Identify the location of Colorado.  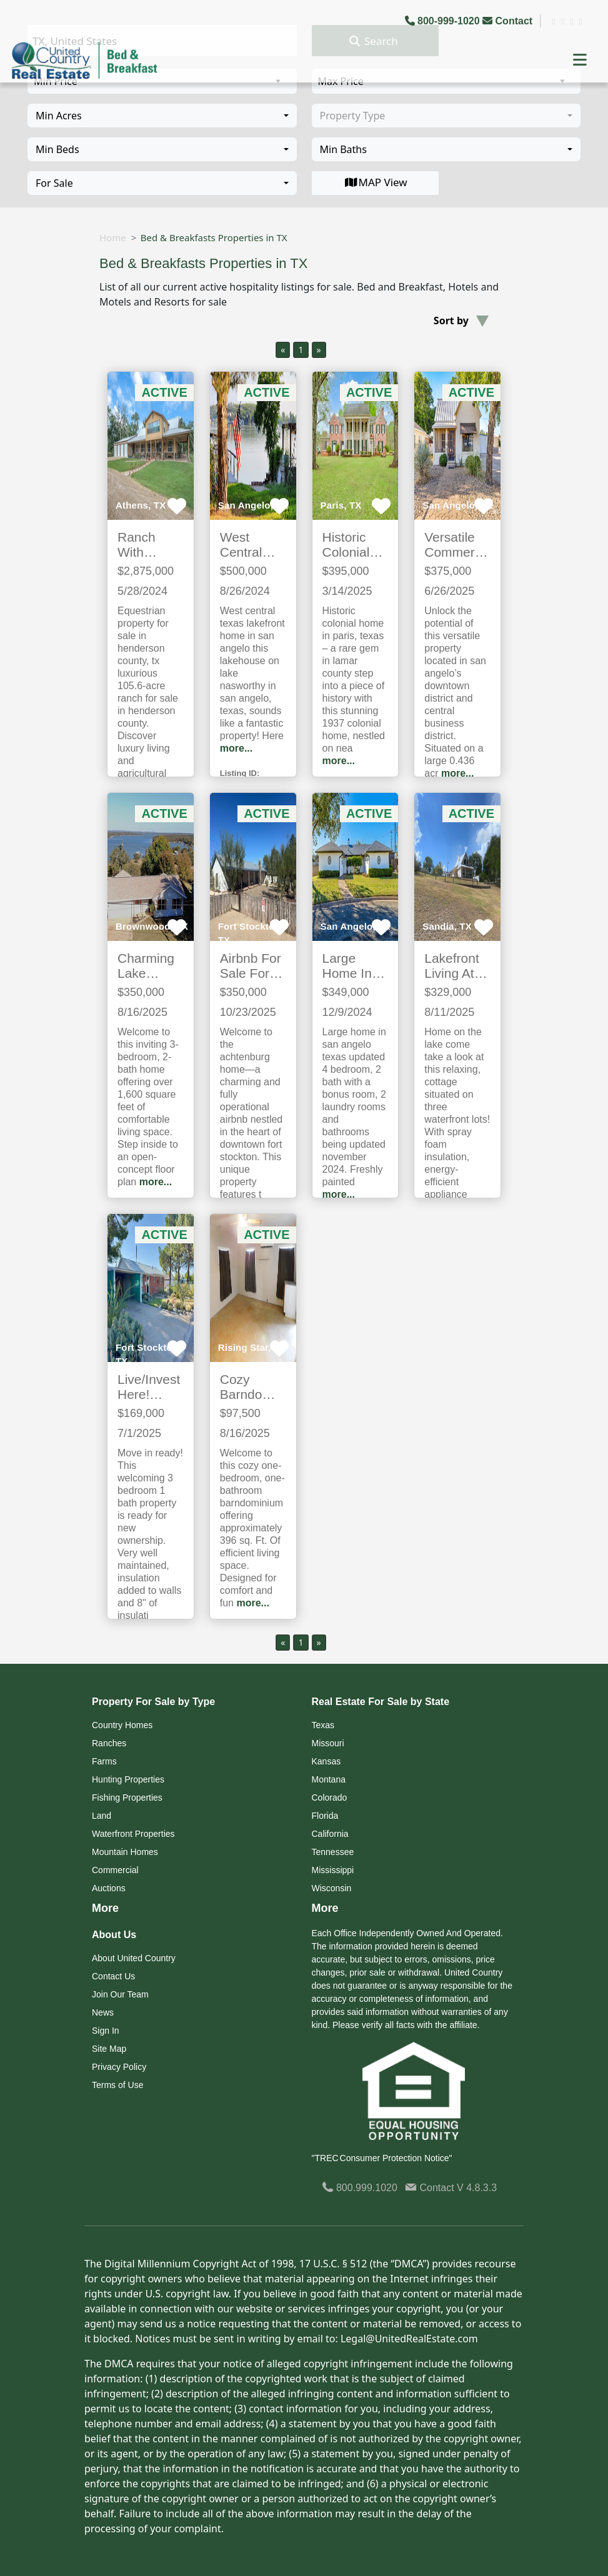
(329, 1798).